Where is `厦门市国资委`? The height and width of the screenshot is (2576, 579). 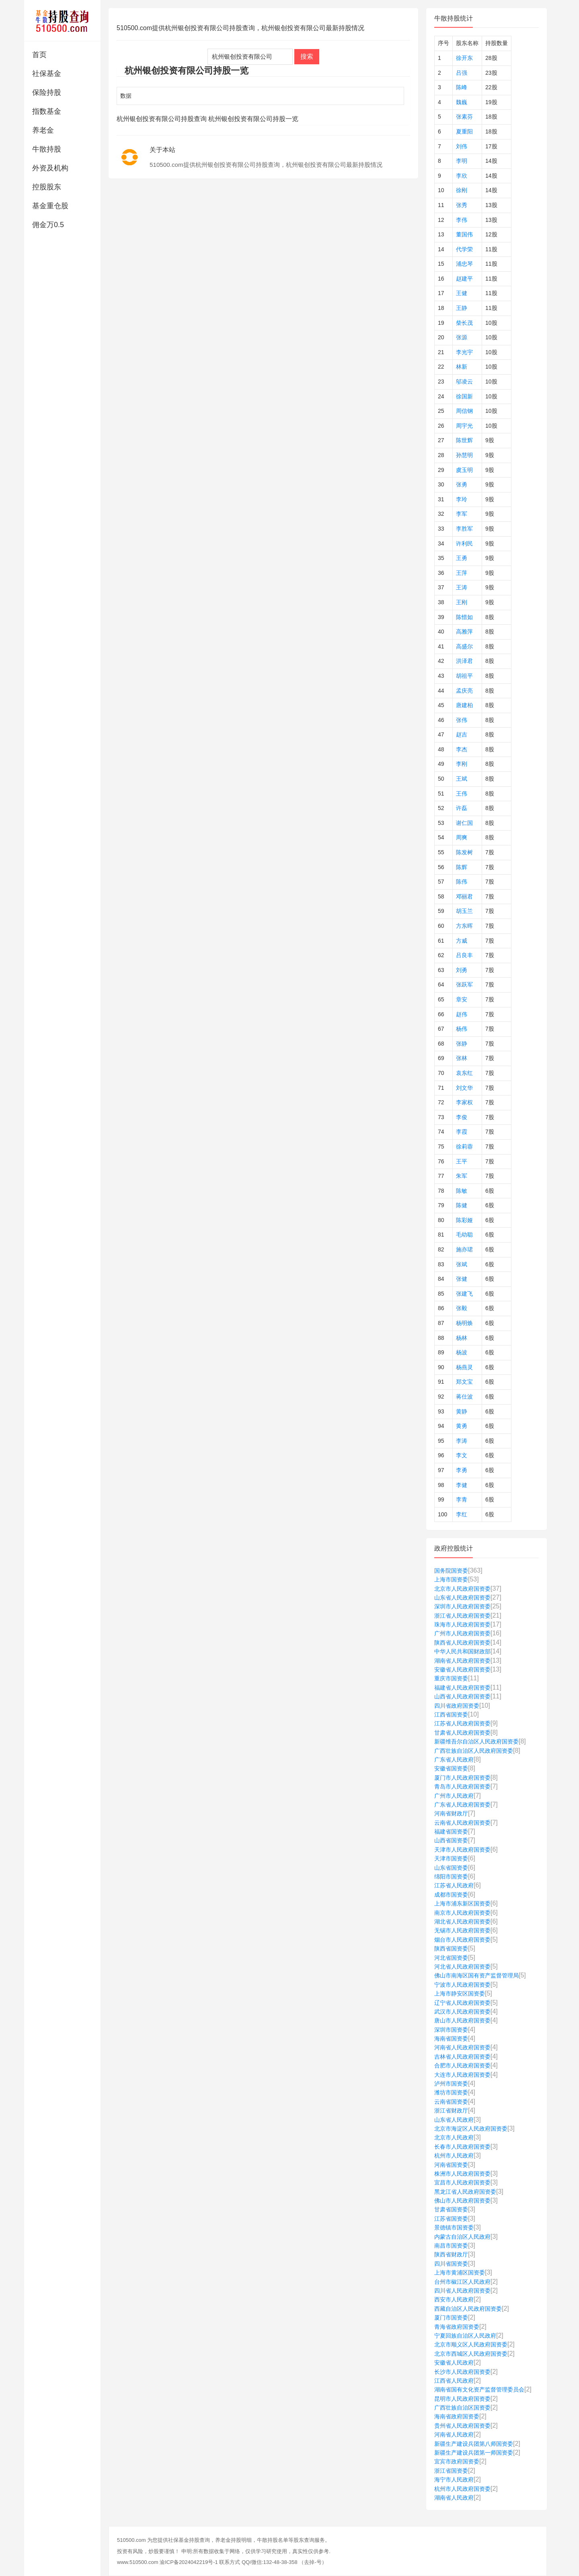
厦门市国资委 is located at coordinates (451, 2317).